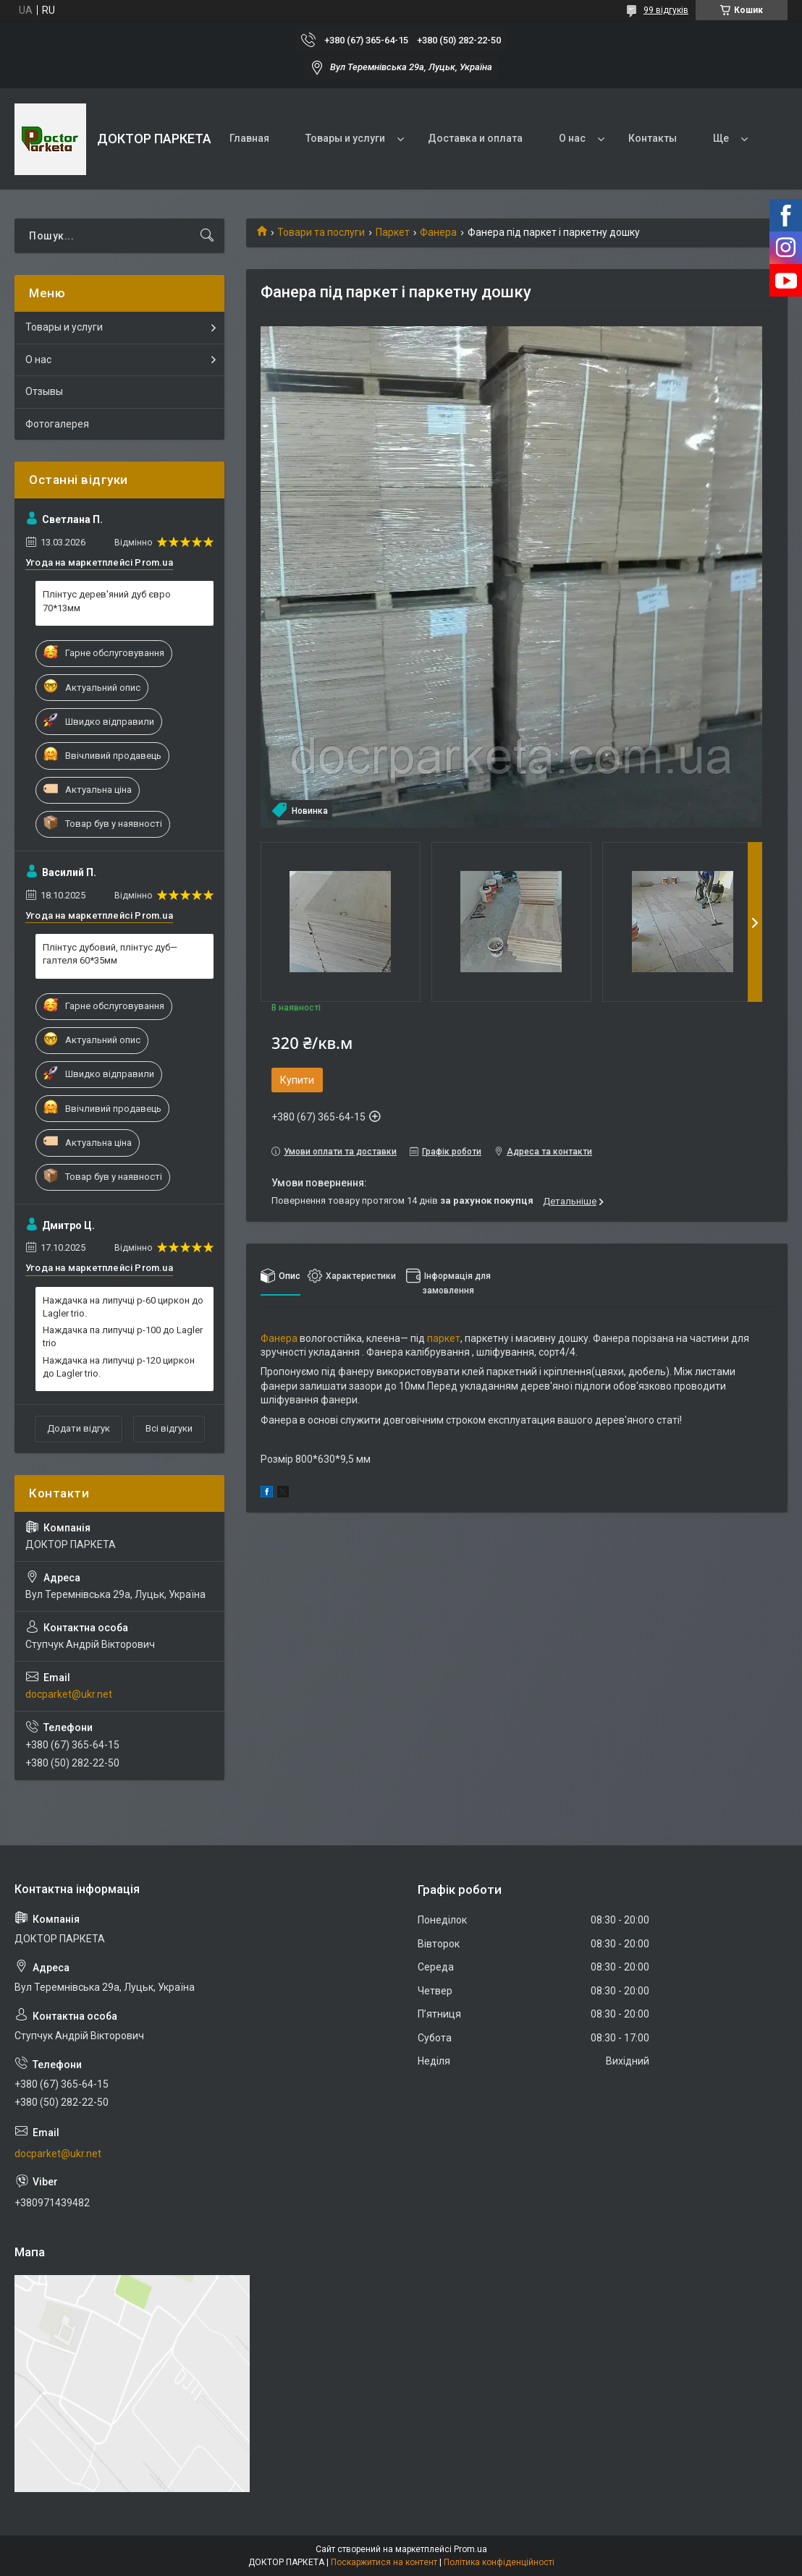 The height and width of the screenshot is (2576, 802). I want to click on Отзывы, so click(44, 391).